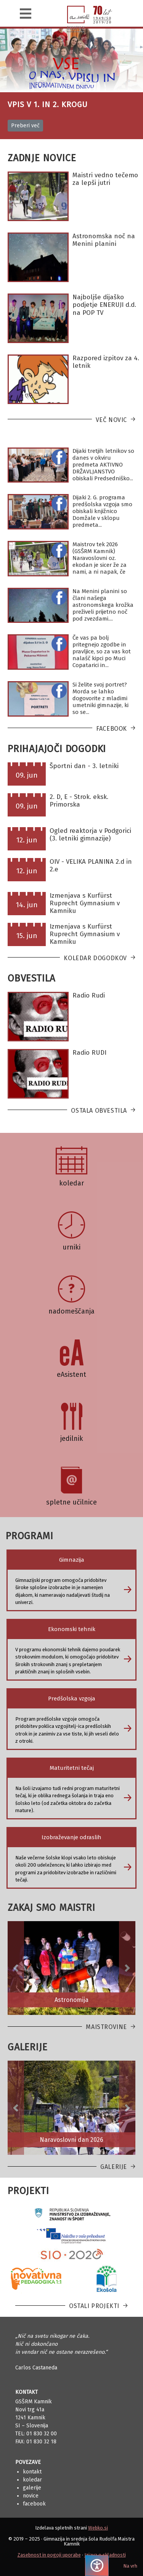  I want to click on Radio RUDI, so click(89, 1053).